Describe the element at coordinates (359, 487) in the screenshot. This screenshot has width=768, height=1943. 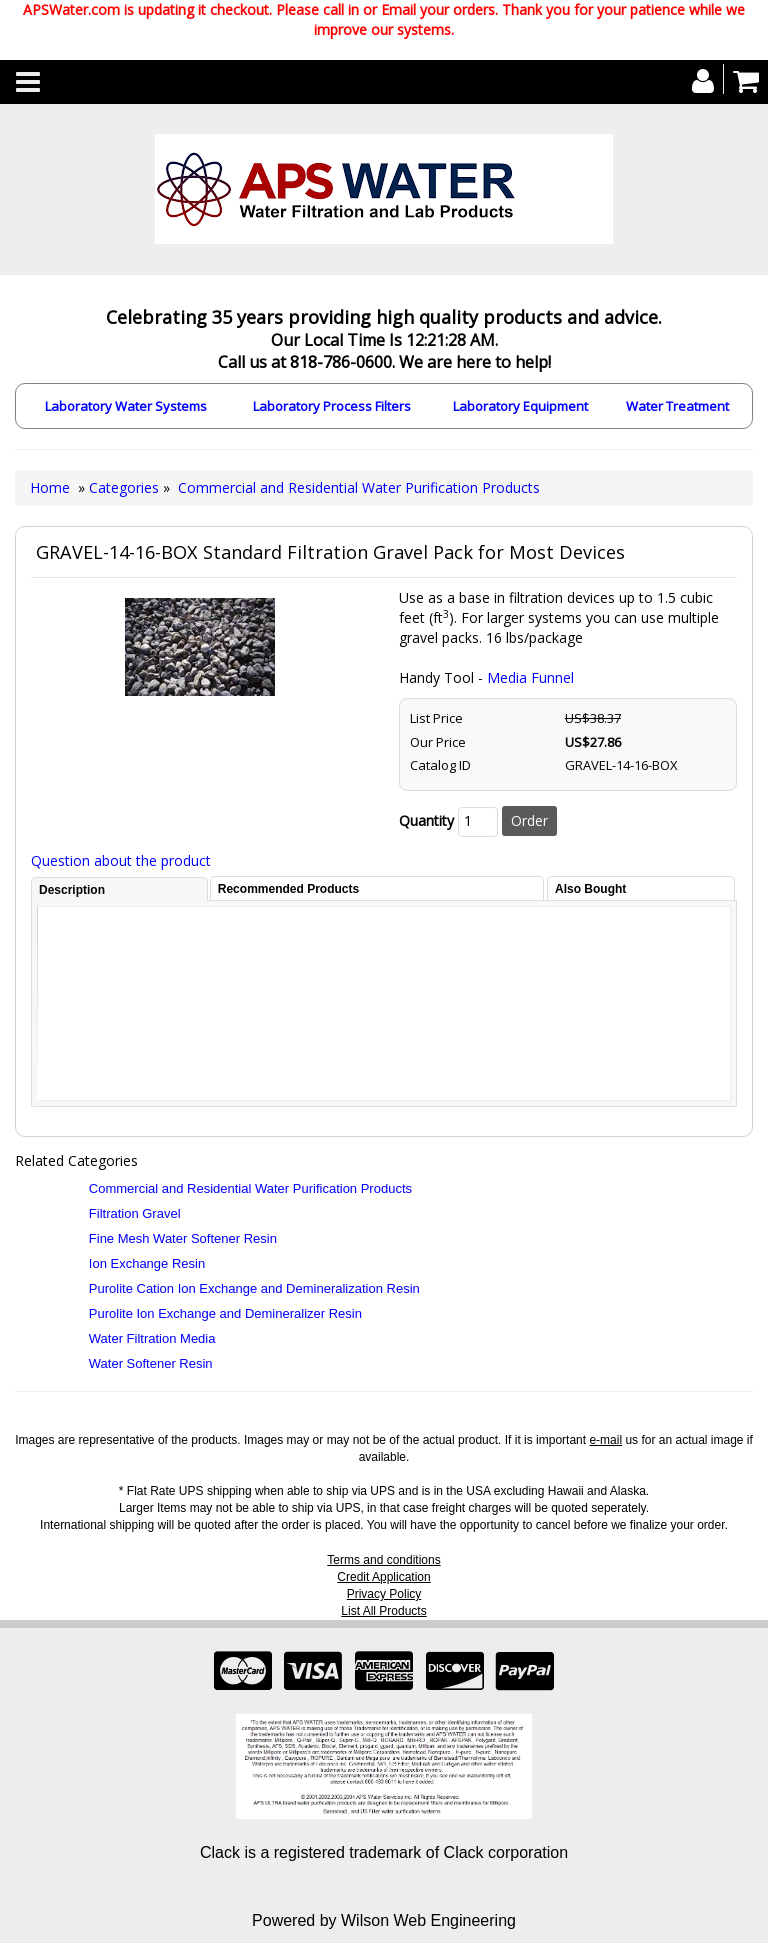
I see `Commercial and Residential Water Purification Products` at that location.